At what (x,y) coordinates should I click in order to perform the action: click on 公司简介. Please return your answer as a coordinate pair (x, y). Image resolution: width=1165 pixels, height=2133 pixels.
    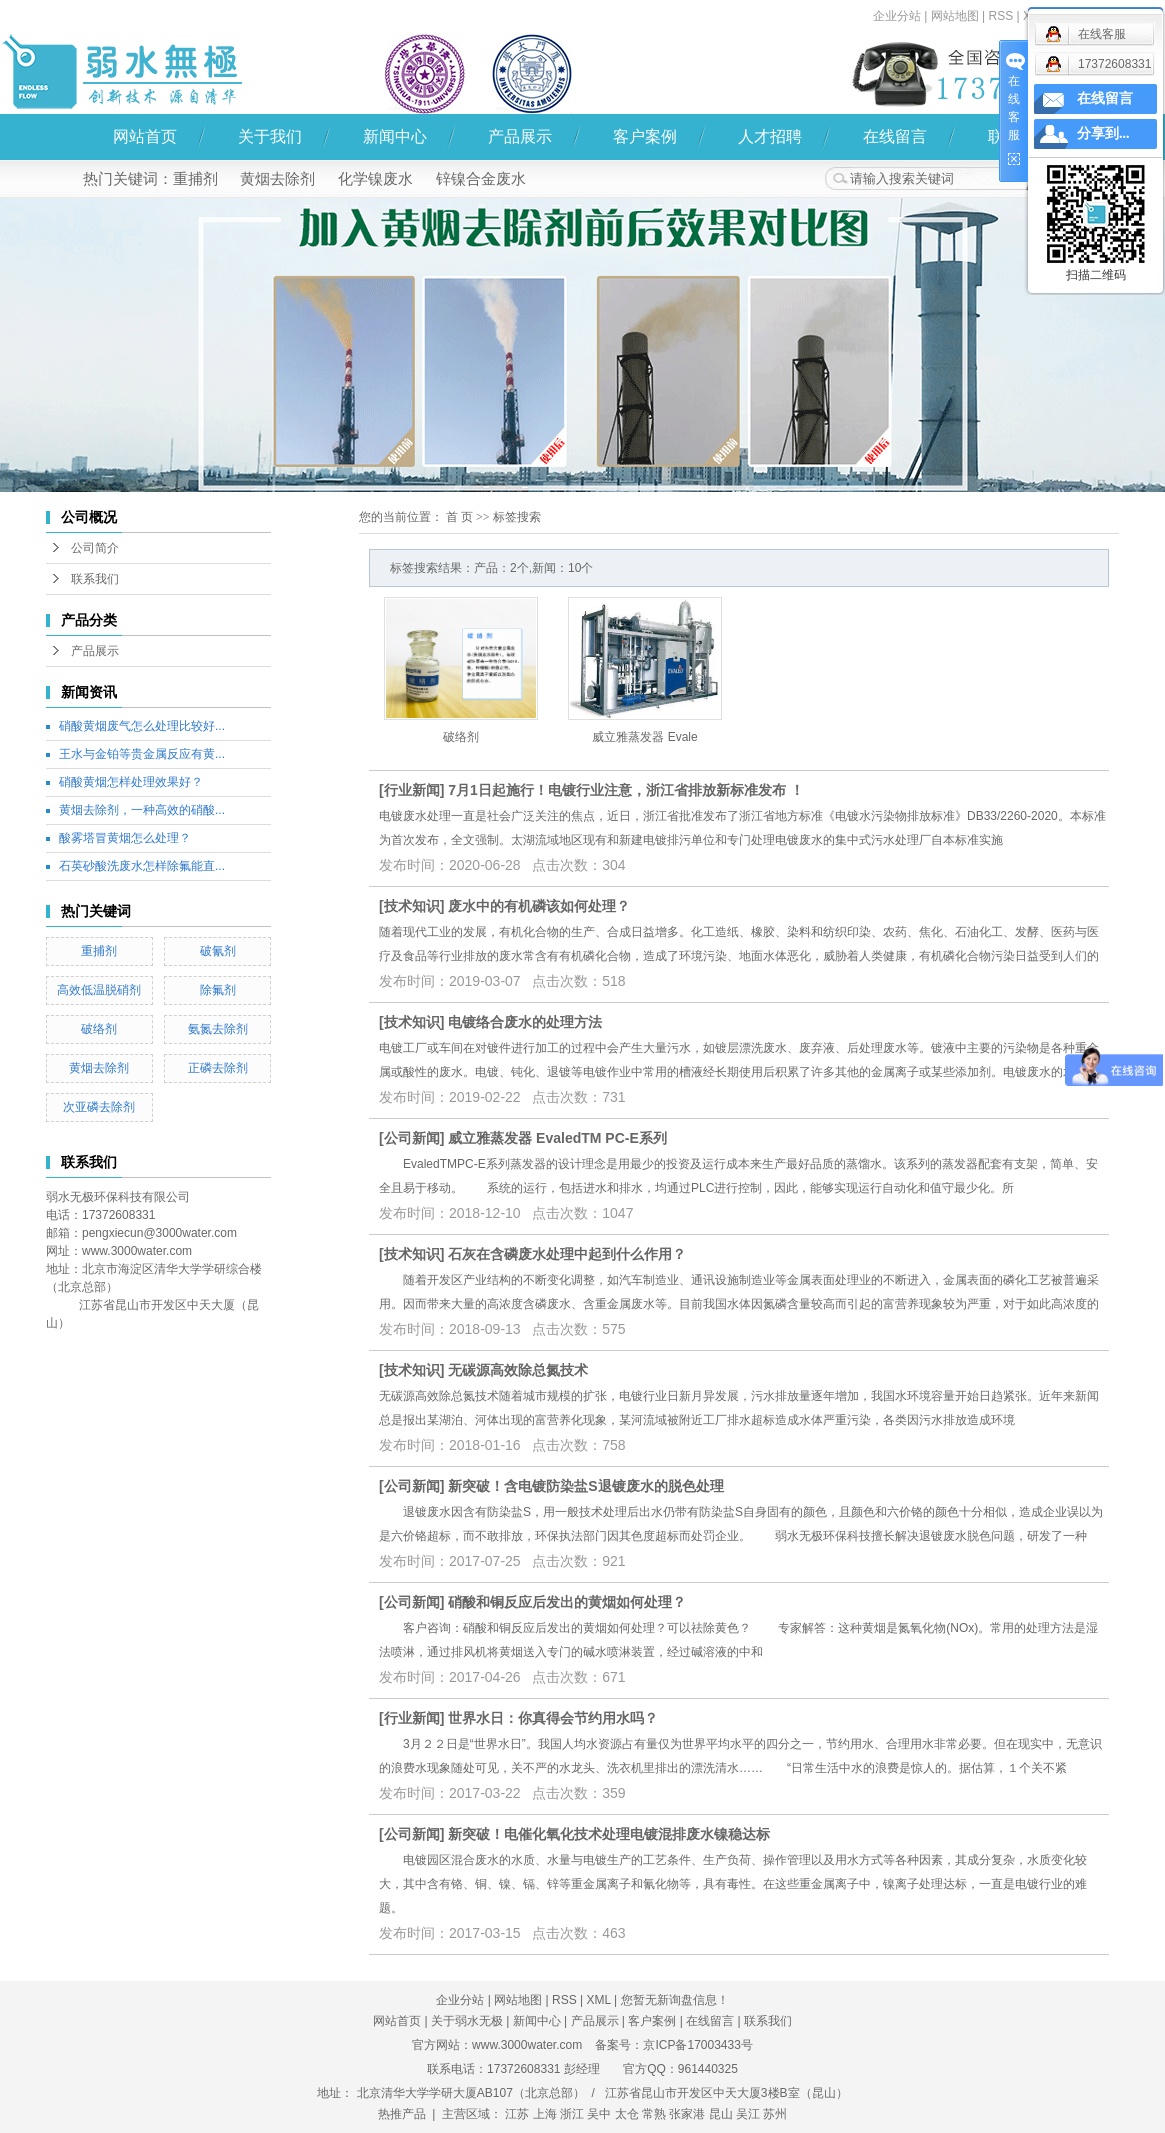
    Looking at the image, I should click on (95, 548).